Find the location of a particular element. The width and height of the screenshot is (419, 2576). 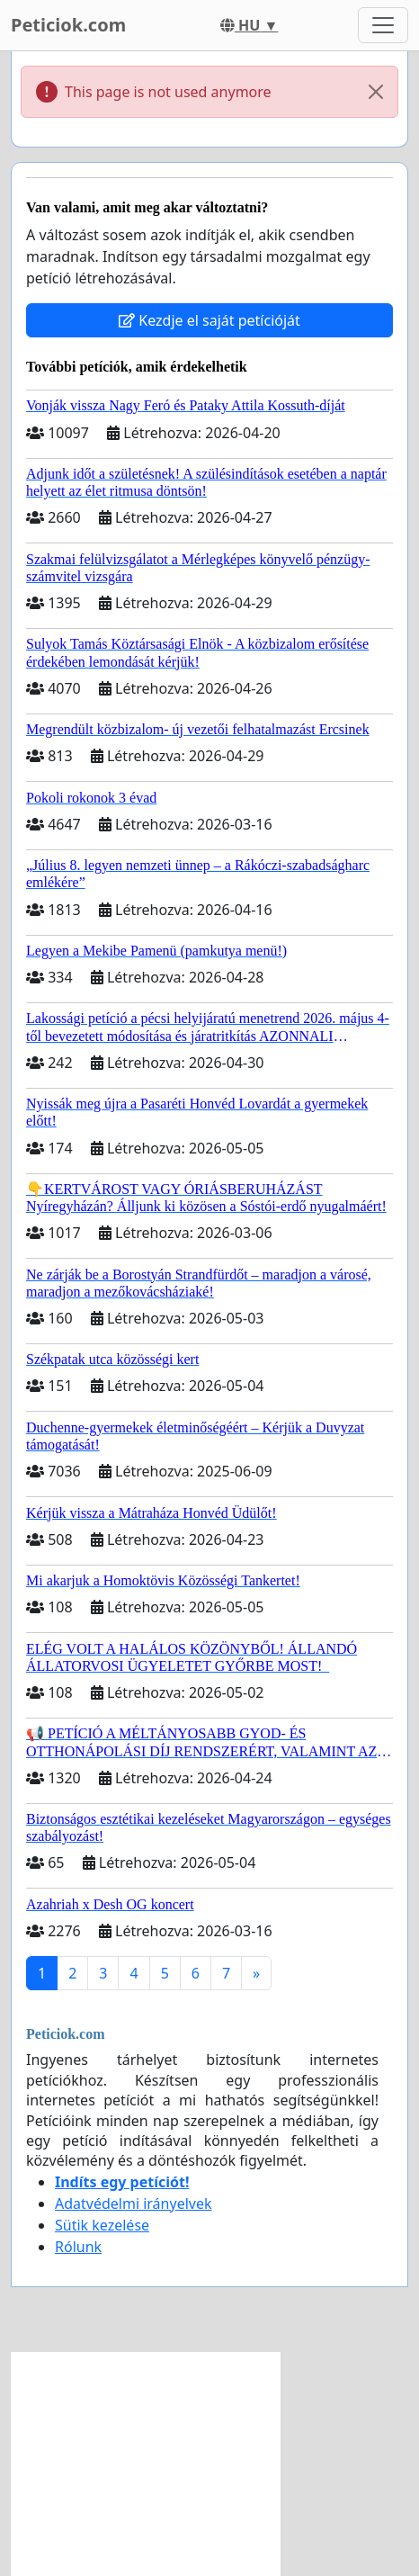

Kezdje el saját petícióját is located at coordinates (209, 320).